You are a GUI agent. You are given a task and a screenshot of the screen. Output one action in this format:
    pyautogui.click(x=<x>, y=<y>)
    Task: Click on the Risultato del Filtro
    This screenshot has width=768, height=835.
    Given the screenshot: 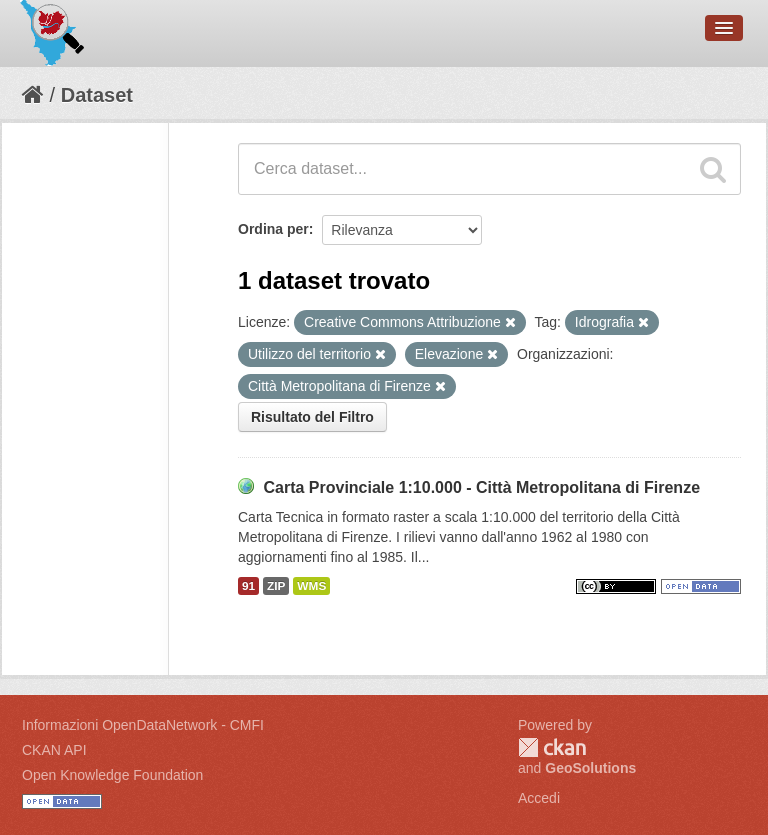 What is the action you would take?
    pyautogui.click(x=312, y=417)
    